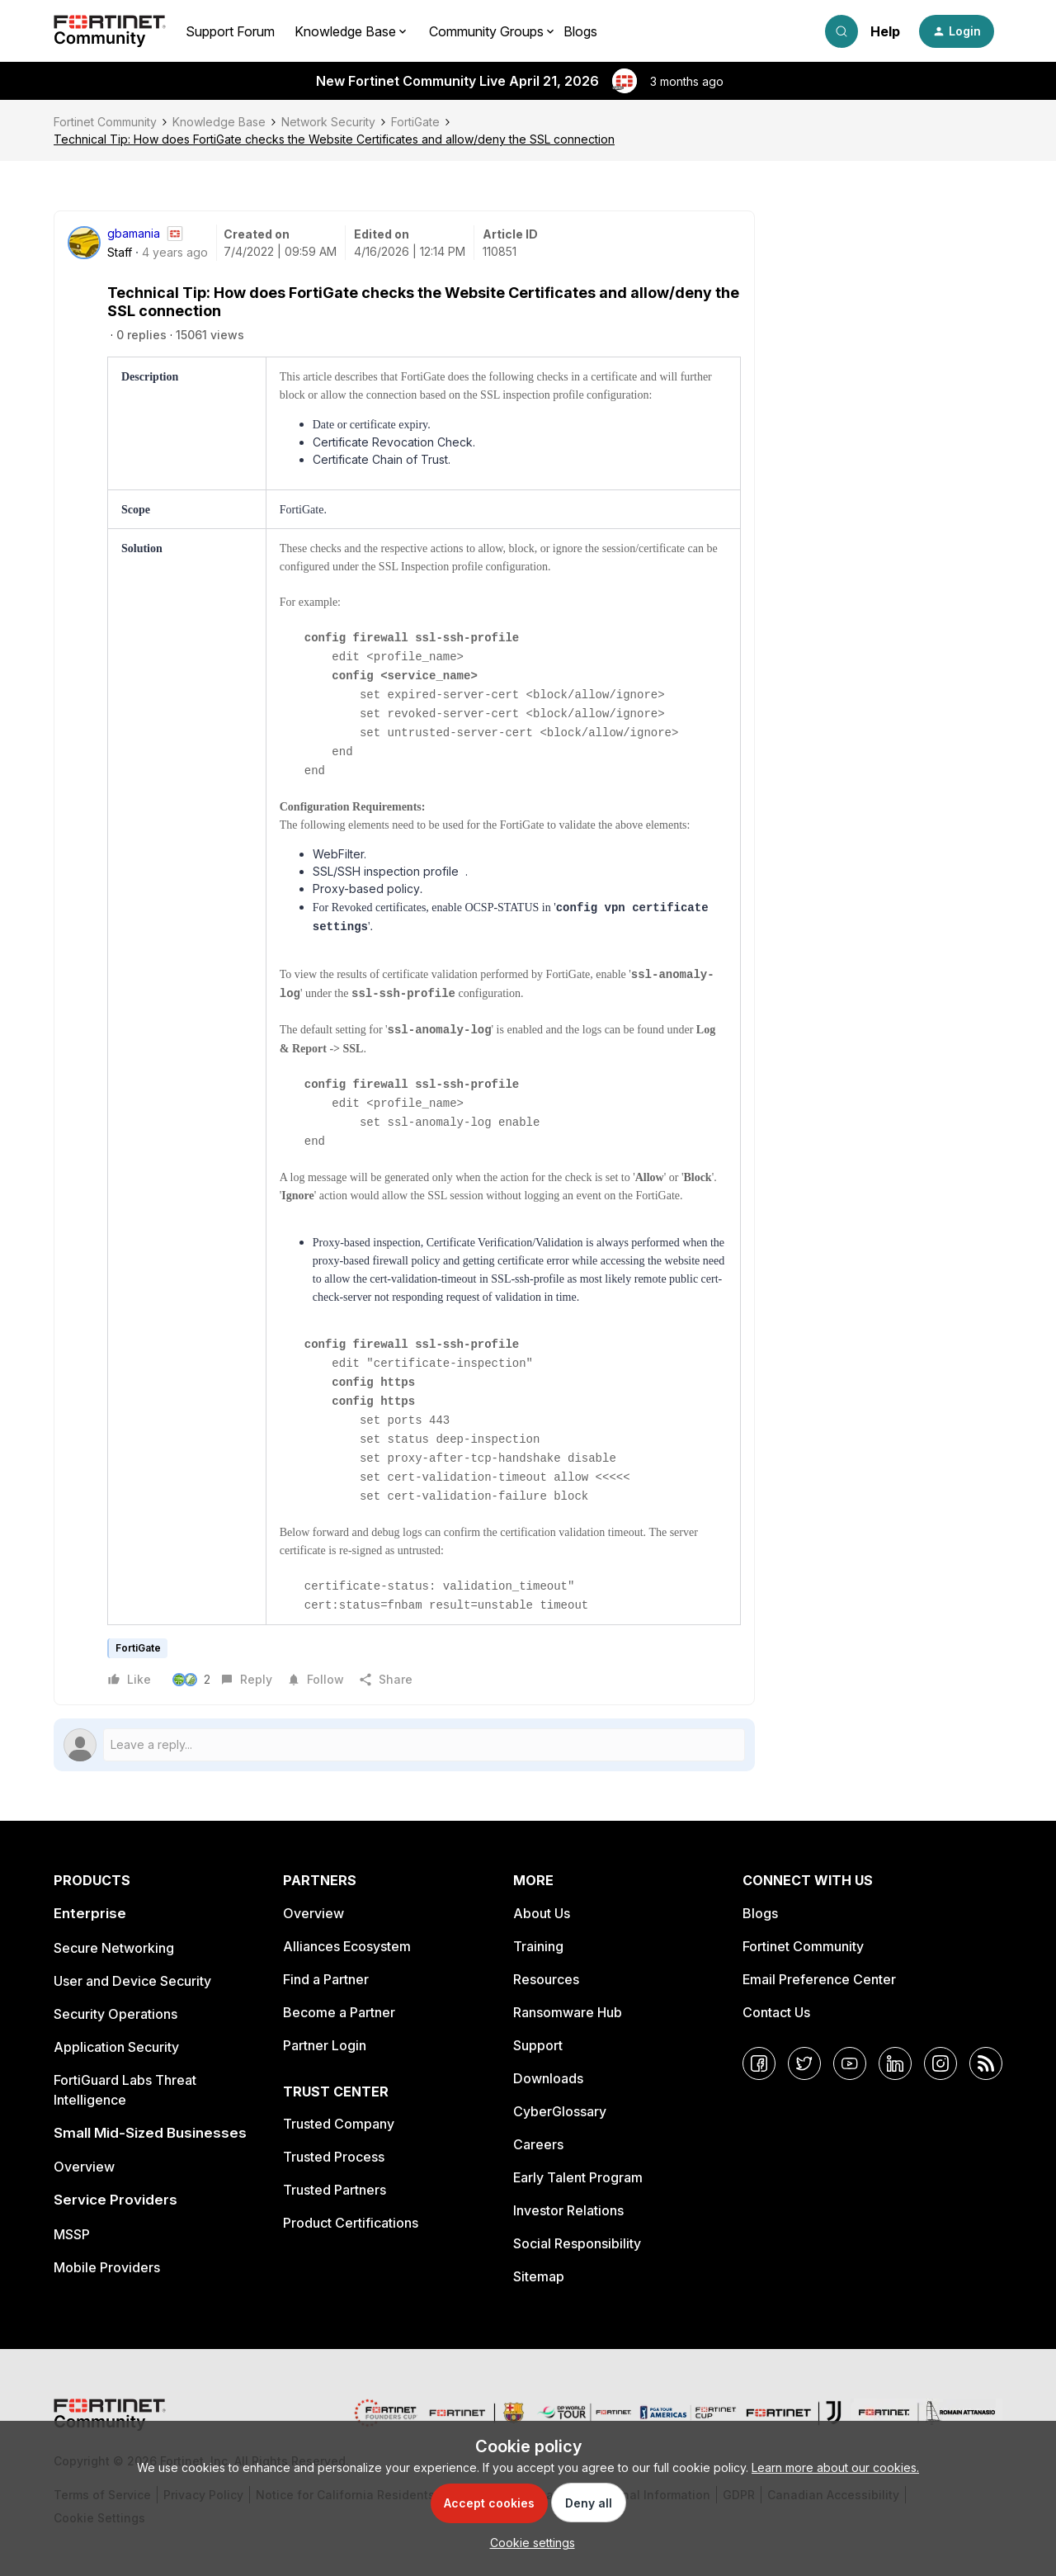 This screenshot has height=2576, width=1056. What do you see at coordinates (110, 31) in the screenshot?
I see `[Forum|go.to.homepage]` at bounding box center [110, 31].